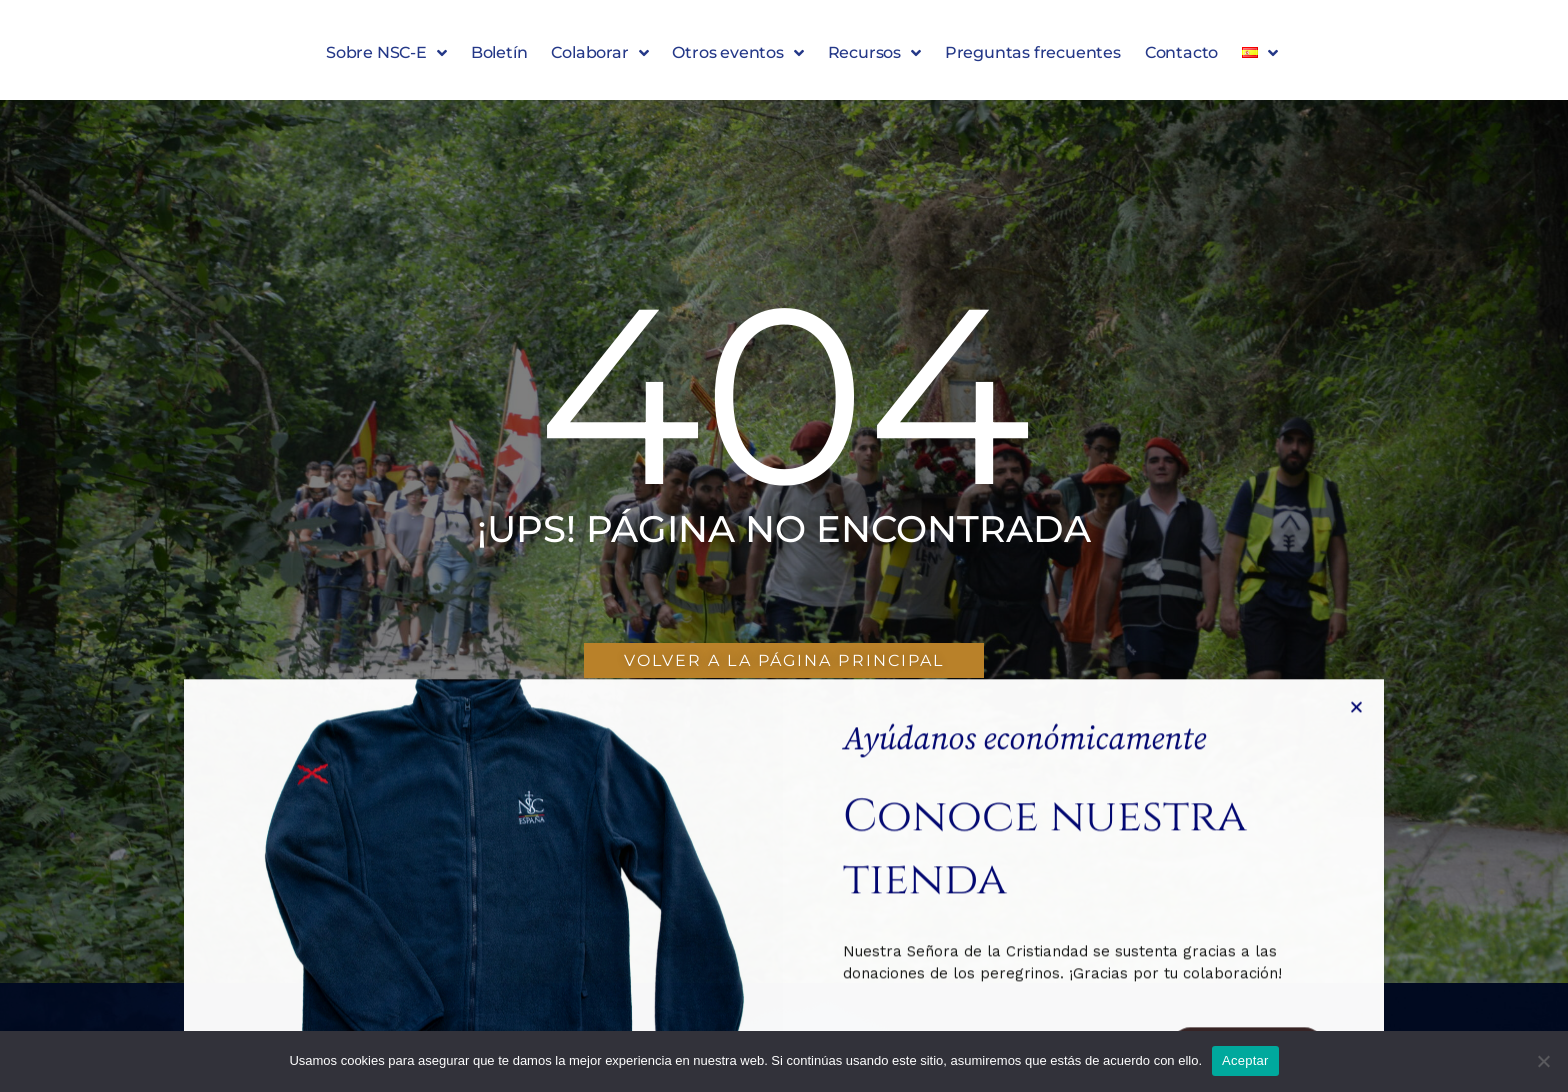 This screenshot has height=1092, width=1568. What do you see at coordinates (1356, 947) in the screenshot?
I see `[button]` at bounding box center [1356, 947].